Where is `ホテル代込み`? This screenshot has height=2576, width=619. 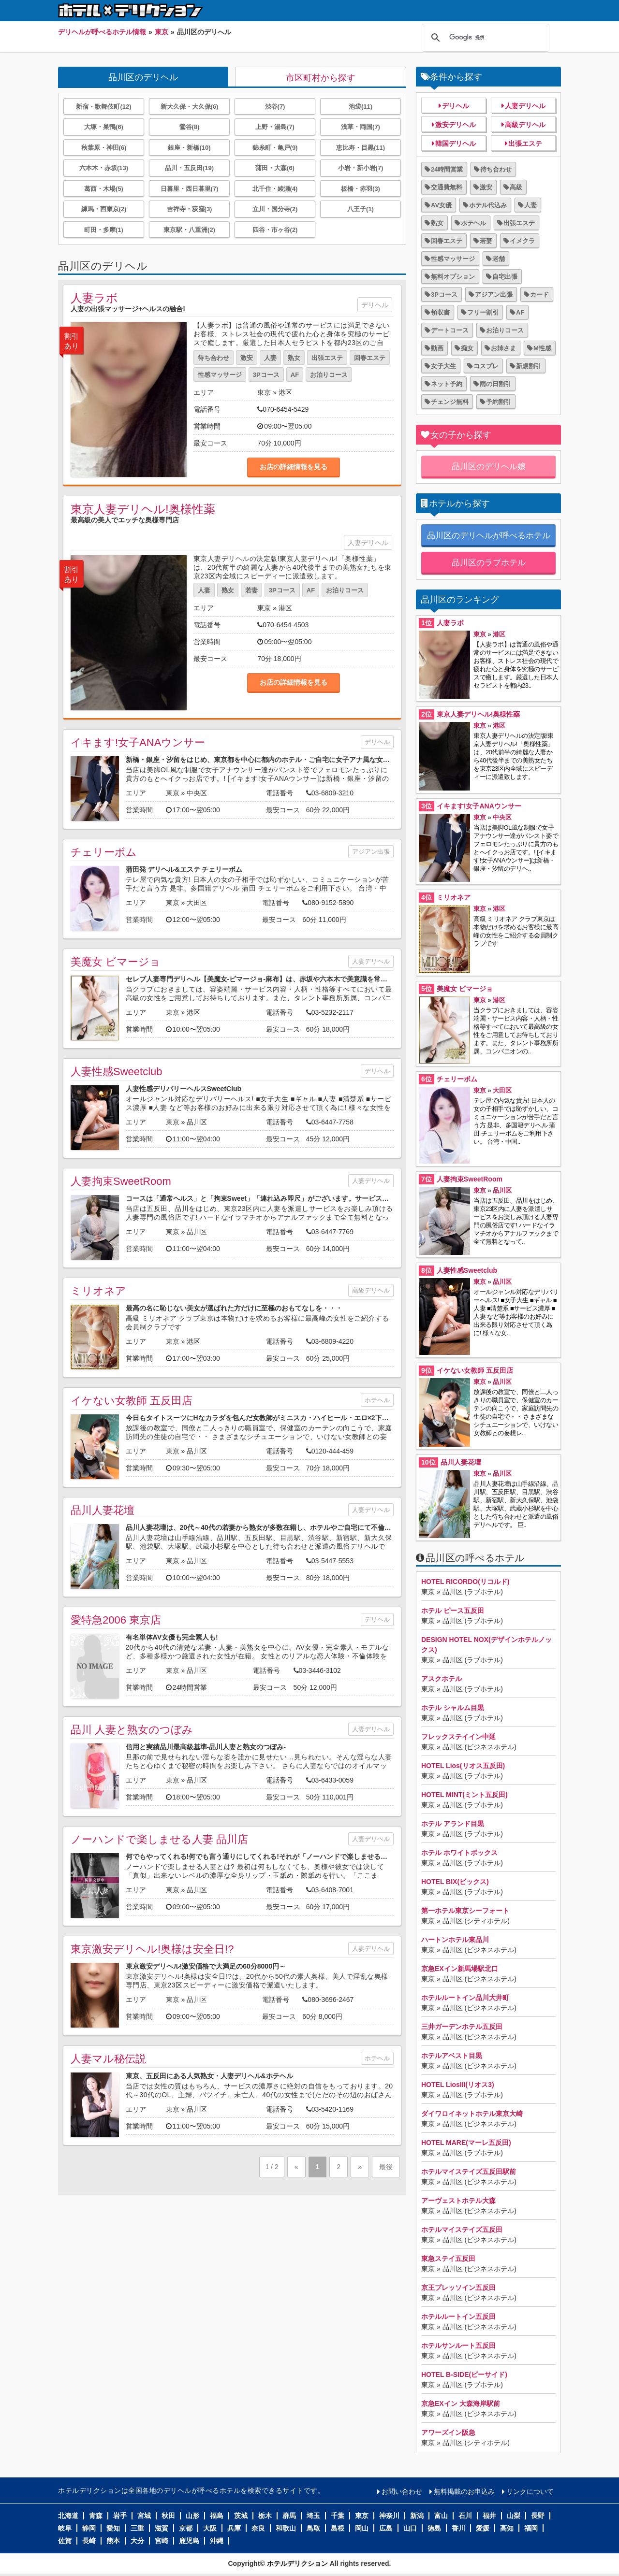
ホテル代込み is located at coordinates (488, 205).